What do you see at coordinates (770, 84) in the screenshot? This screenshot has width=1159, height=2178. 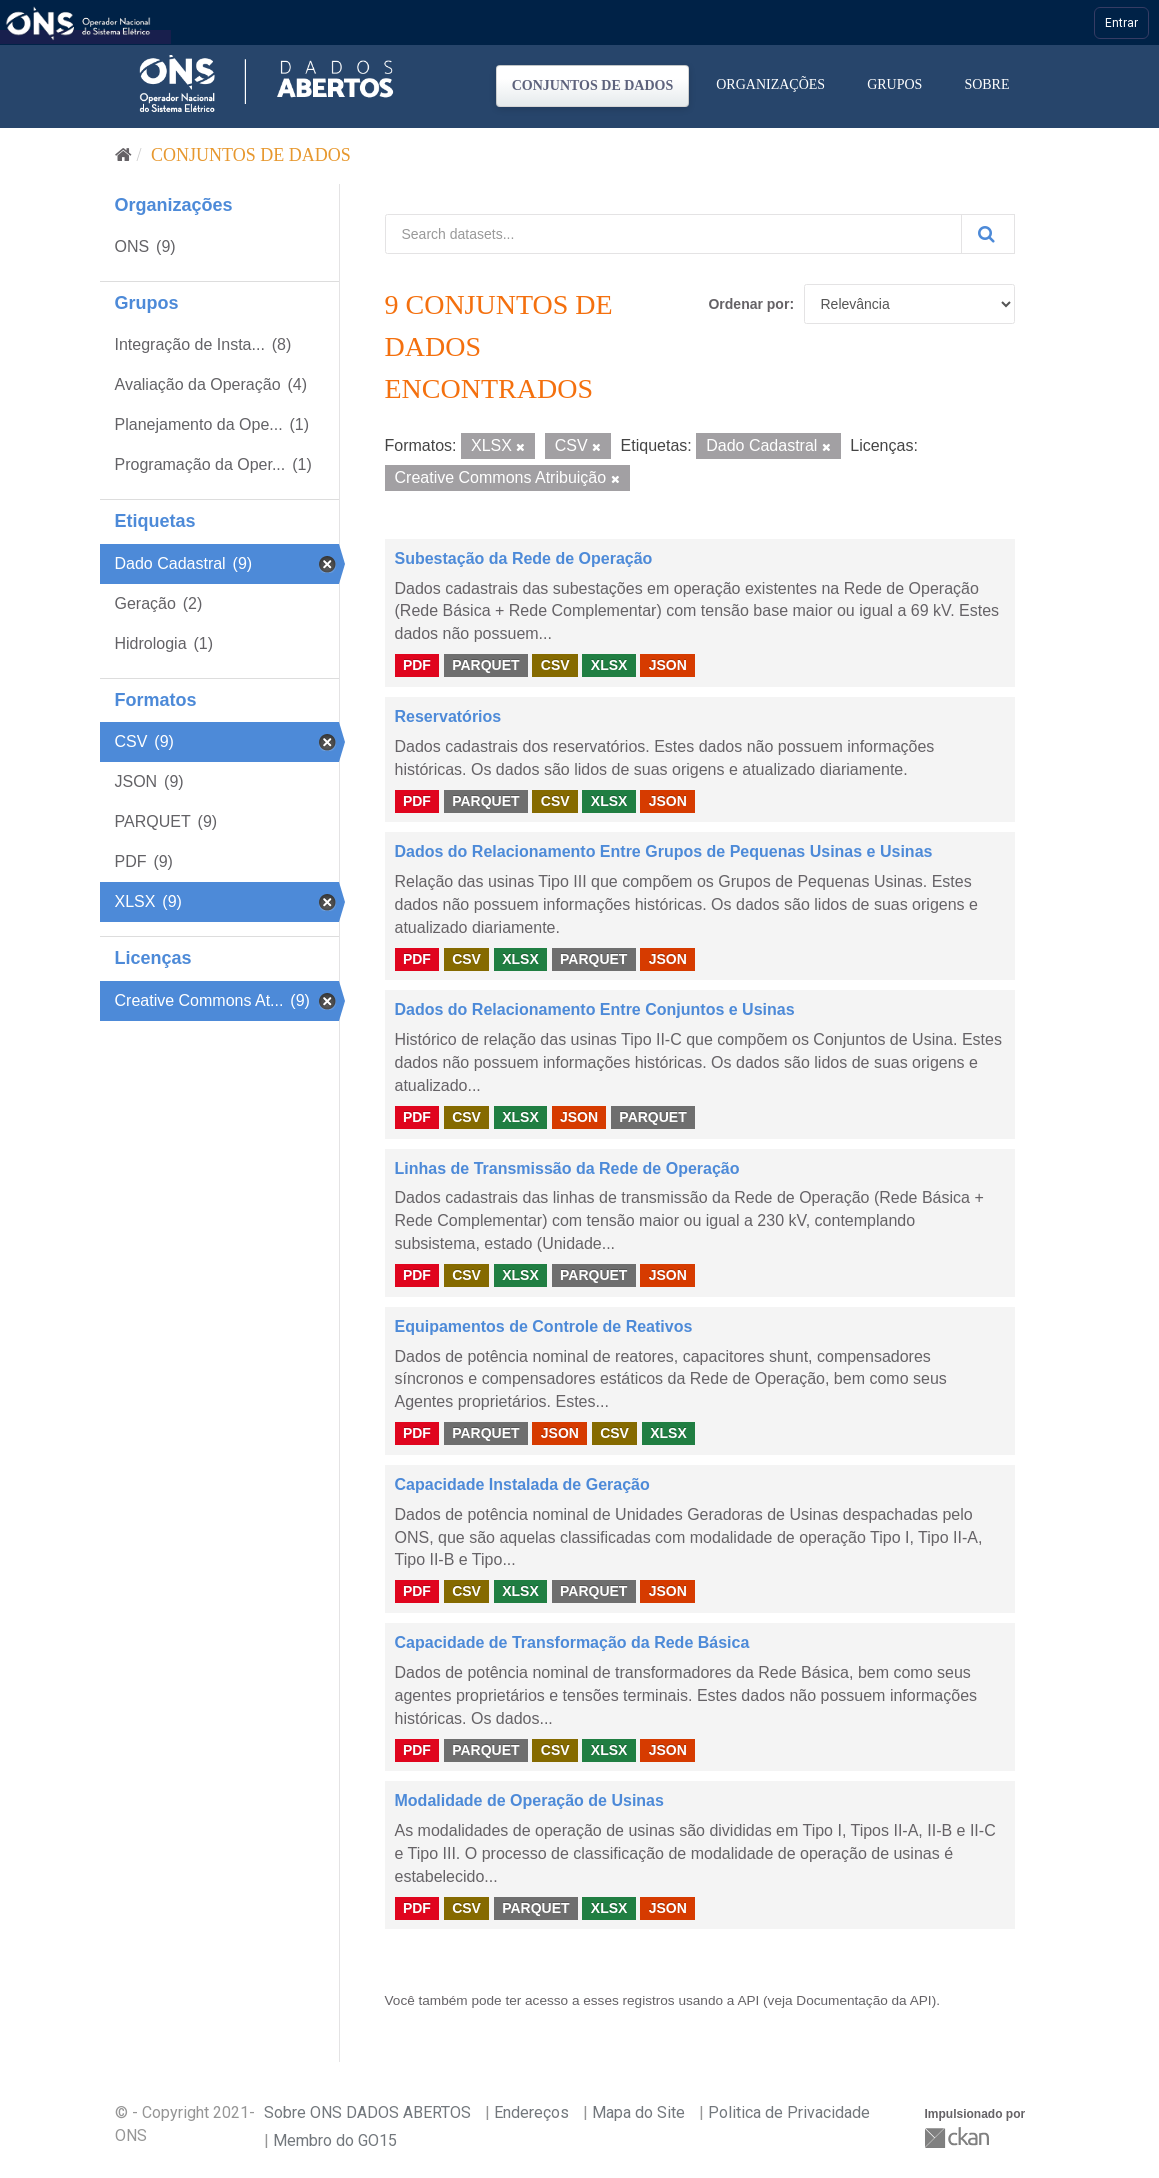 I see `Organizações` at bounding box center [770, 84].